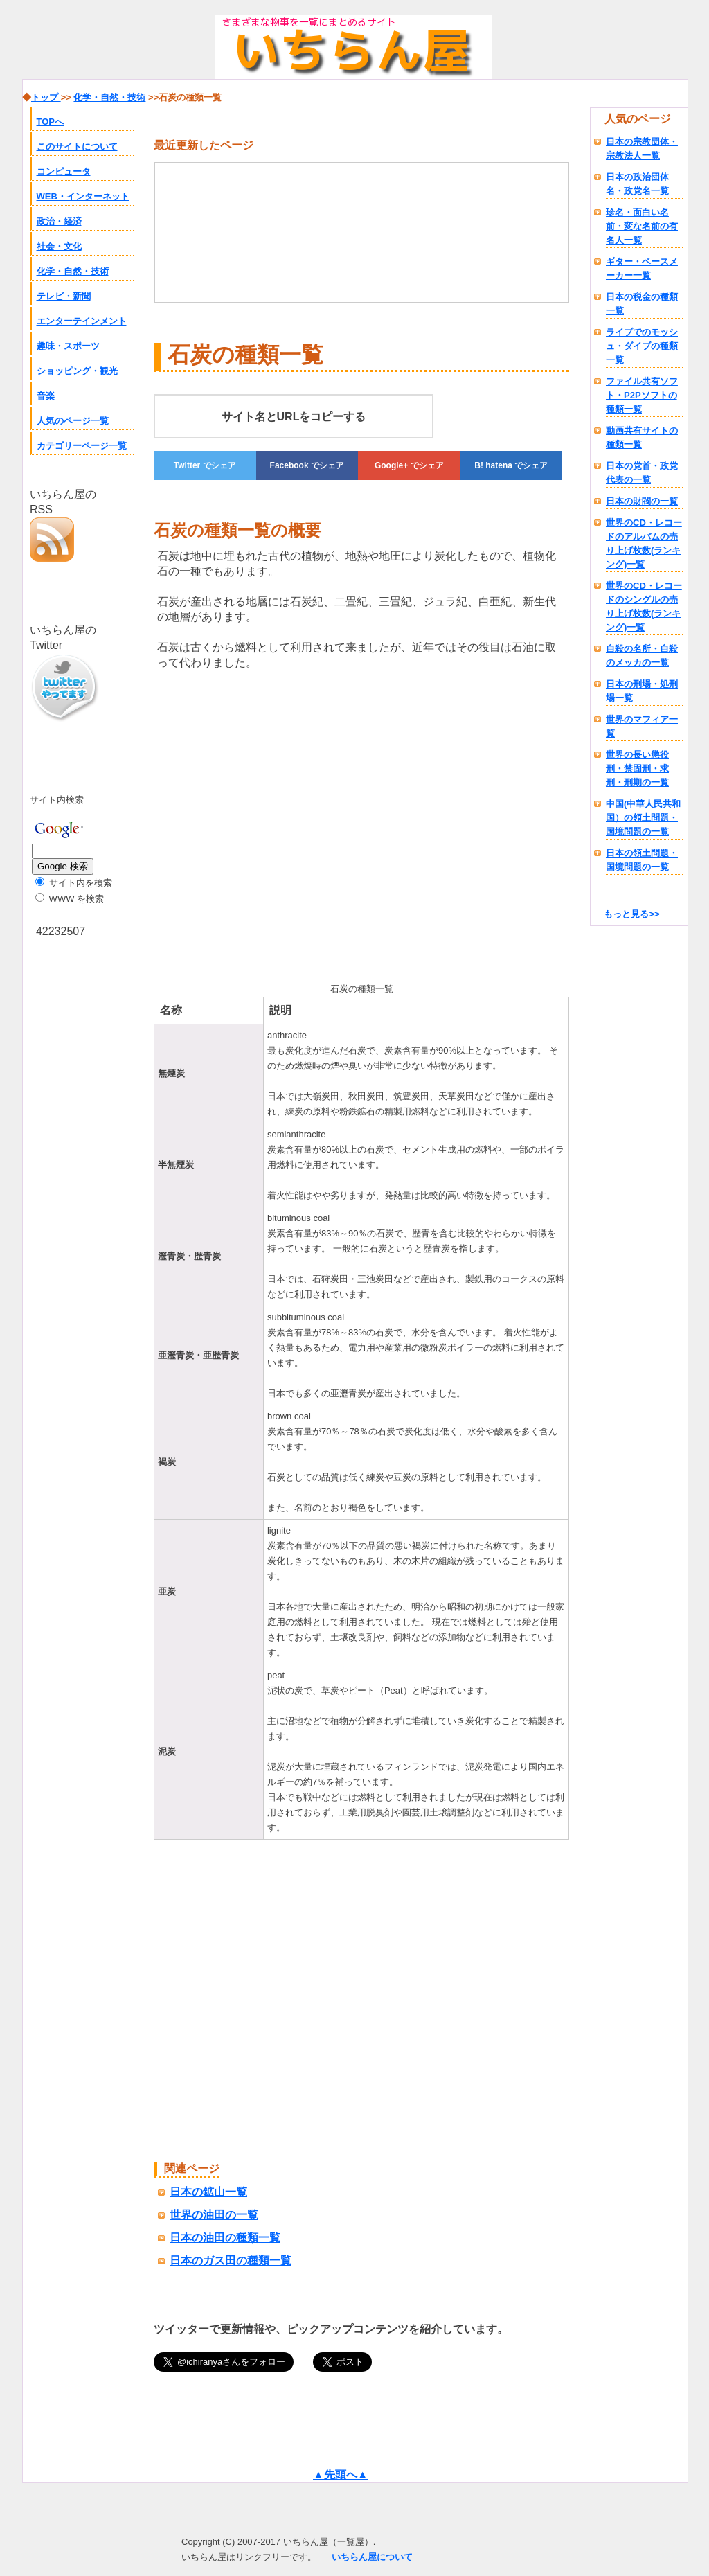 This screenshot has height=2576, width=709. Describe the element at coordinates (642, 395) in the screenshot. I see `ファイル共有ソフト・P2Pソフトの種類一覧` at that location.